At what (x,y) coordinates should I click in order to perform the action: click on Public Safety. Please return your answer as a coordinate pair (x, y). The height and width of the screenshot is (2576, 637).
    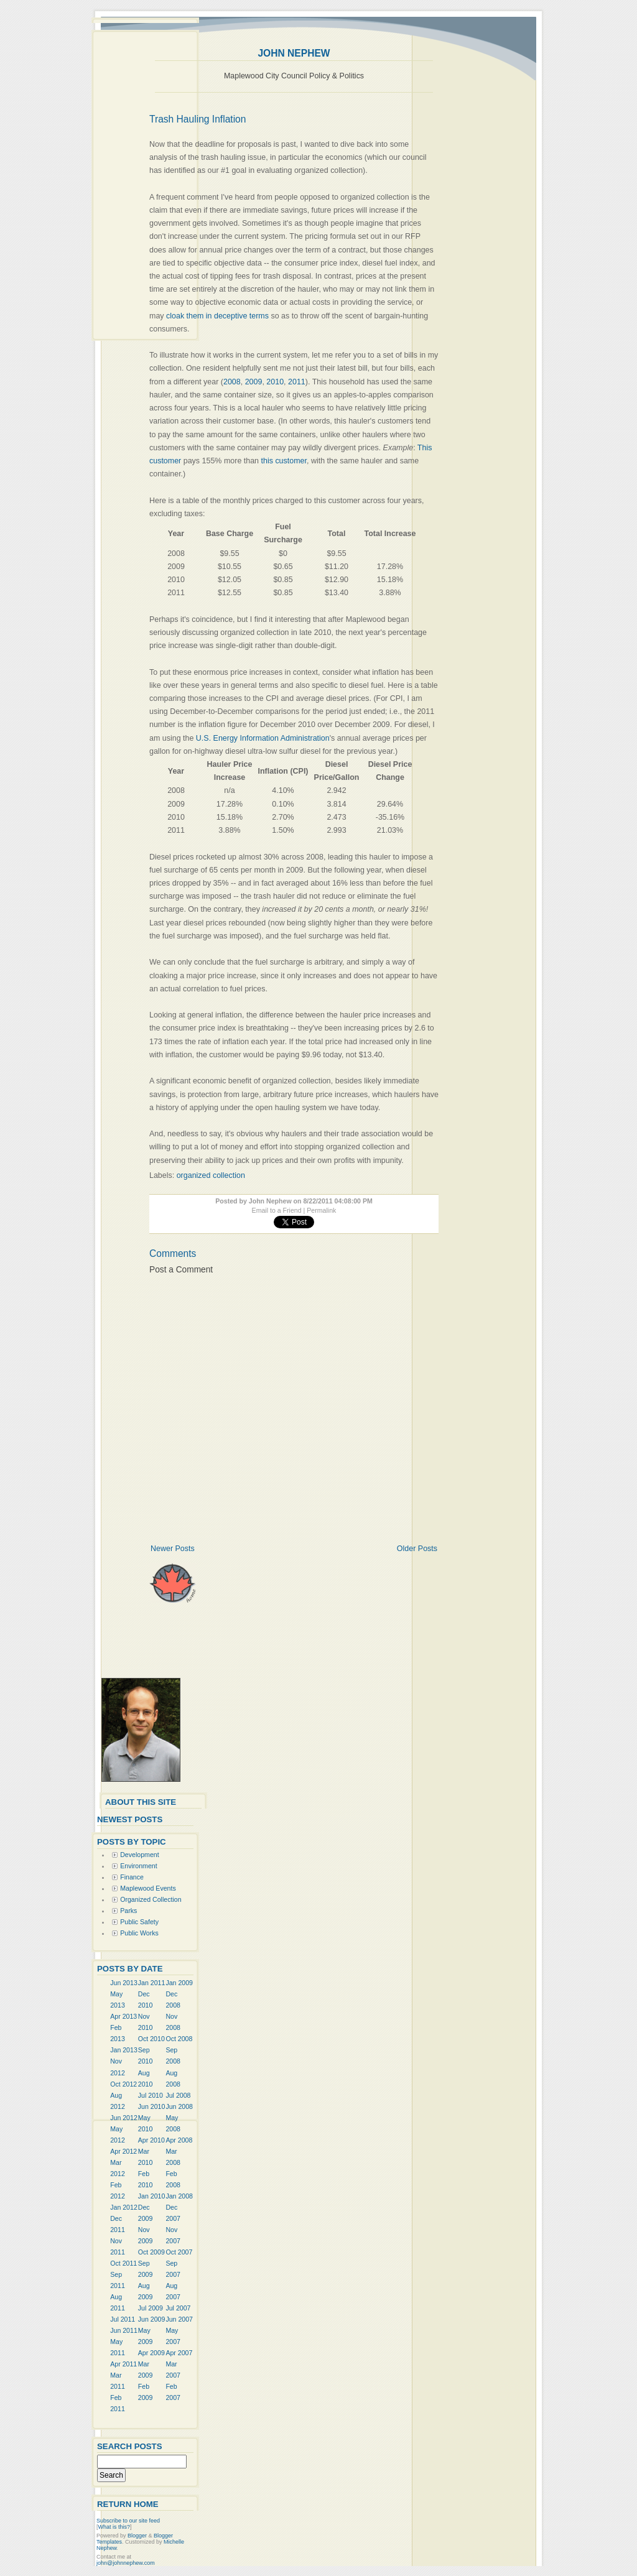
    Looking at the image, I should click on (139, 1921).